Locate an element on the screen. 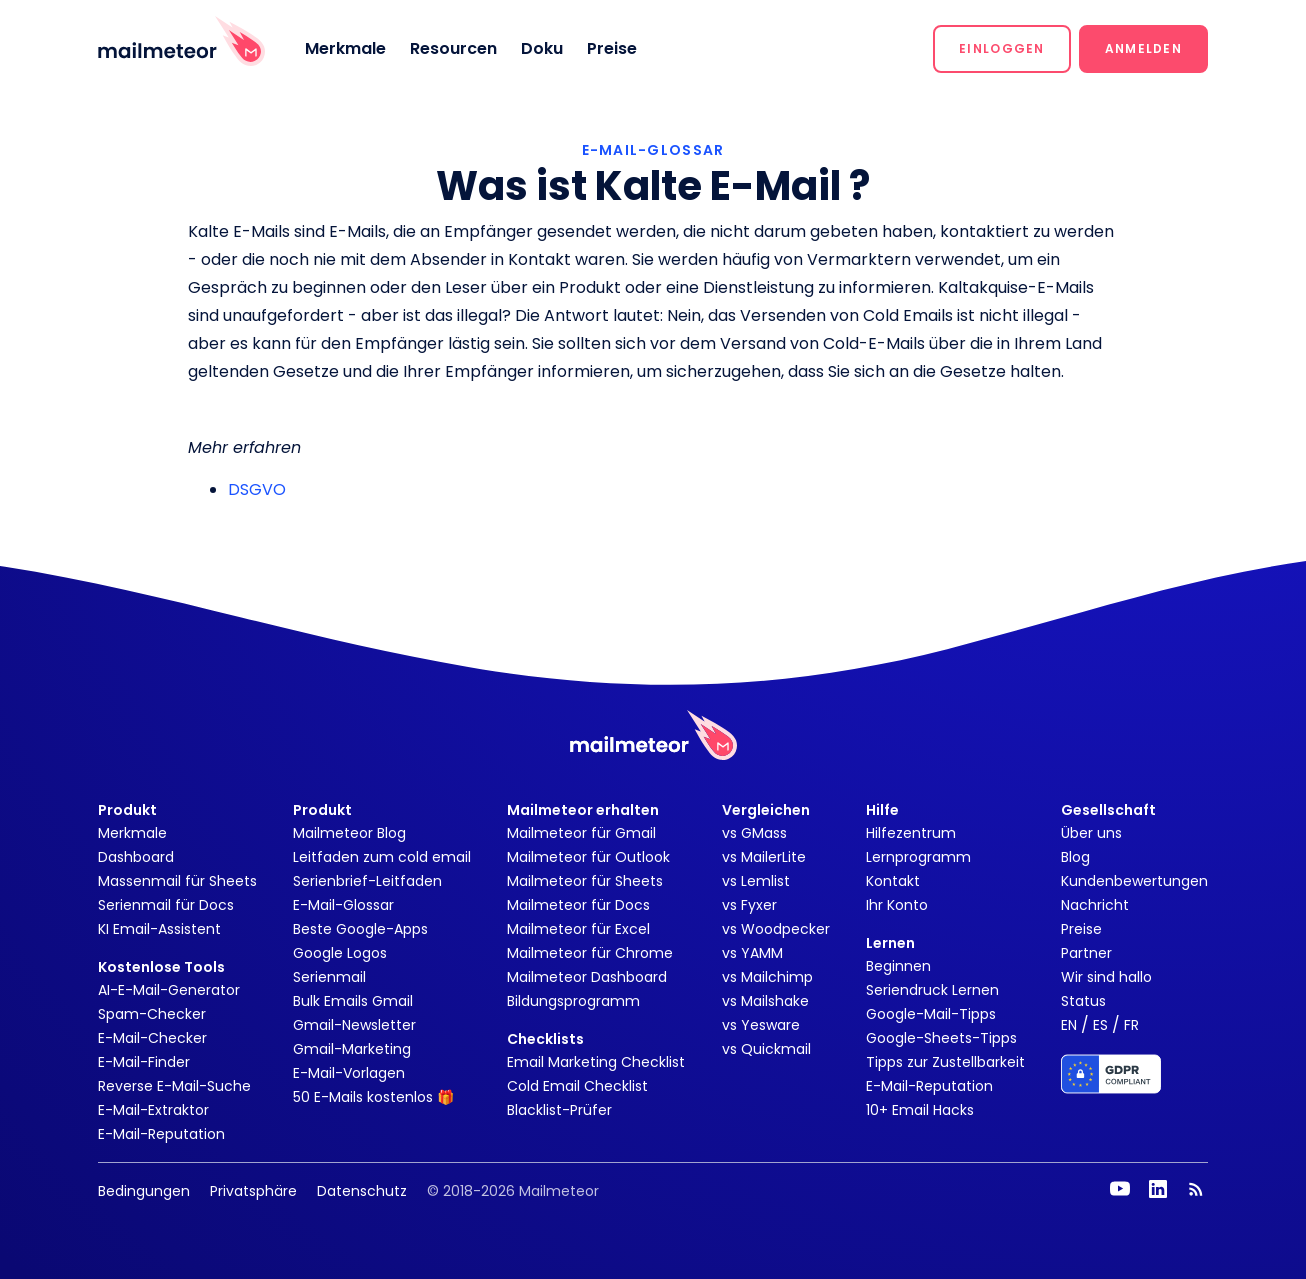 The image size is (1306, 1279). Blacklist-Prüfer is located at coordinates (559, 1110).